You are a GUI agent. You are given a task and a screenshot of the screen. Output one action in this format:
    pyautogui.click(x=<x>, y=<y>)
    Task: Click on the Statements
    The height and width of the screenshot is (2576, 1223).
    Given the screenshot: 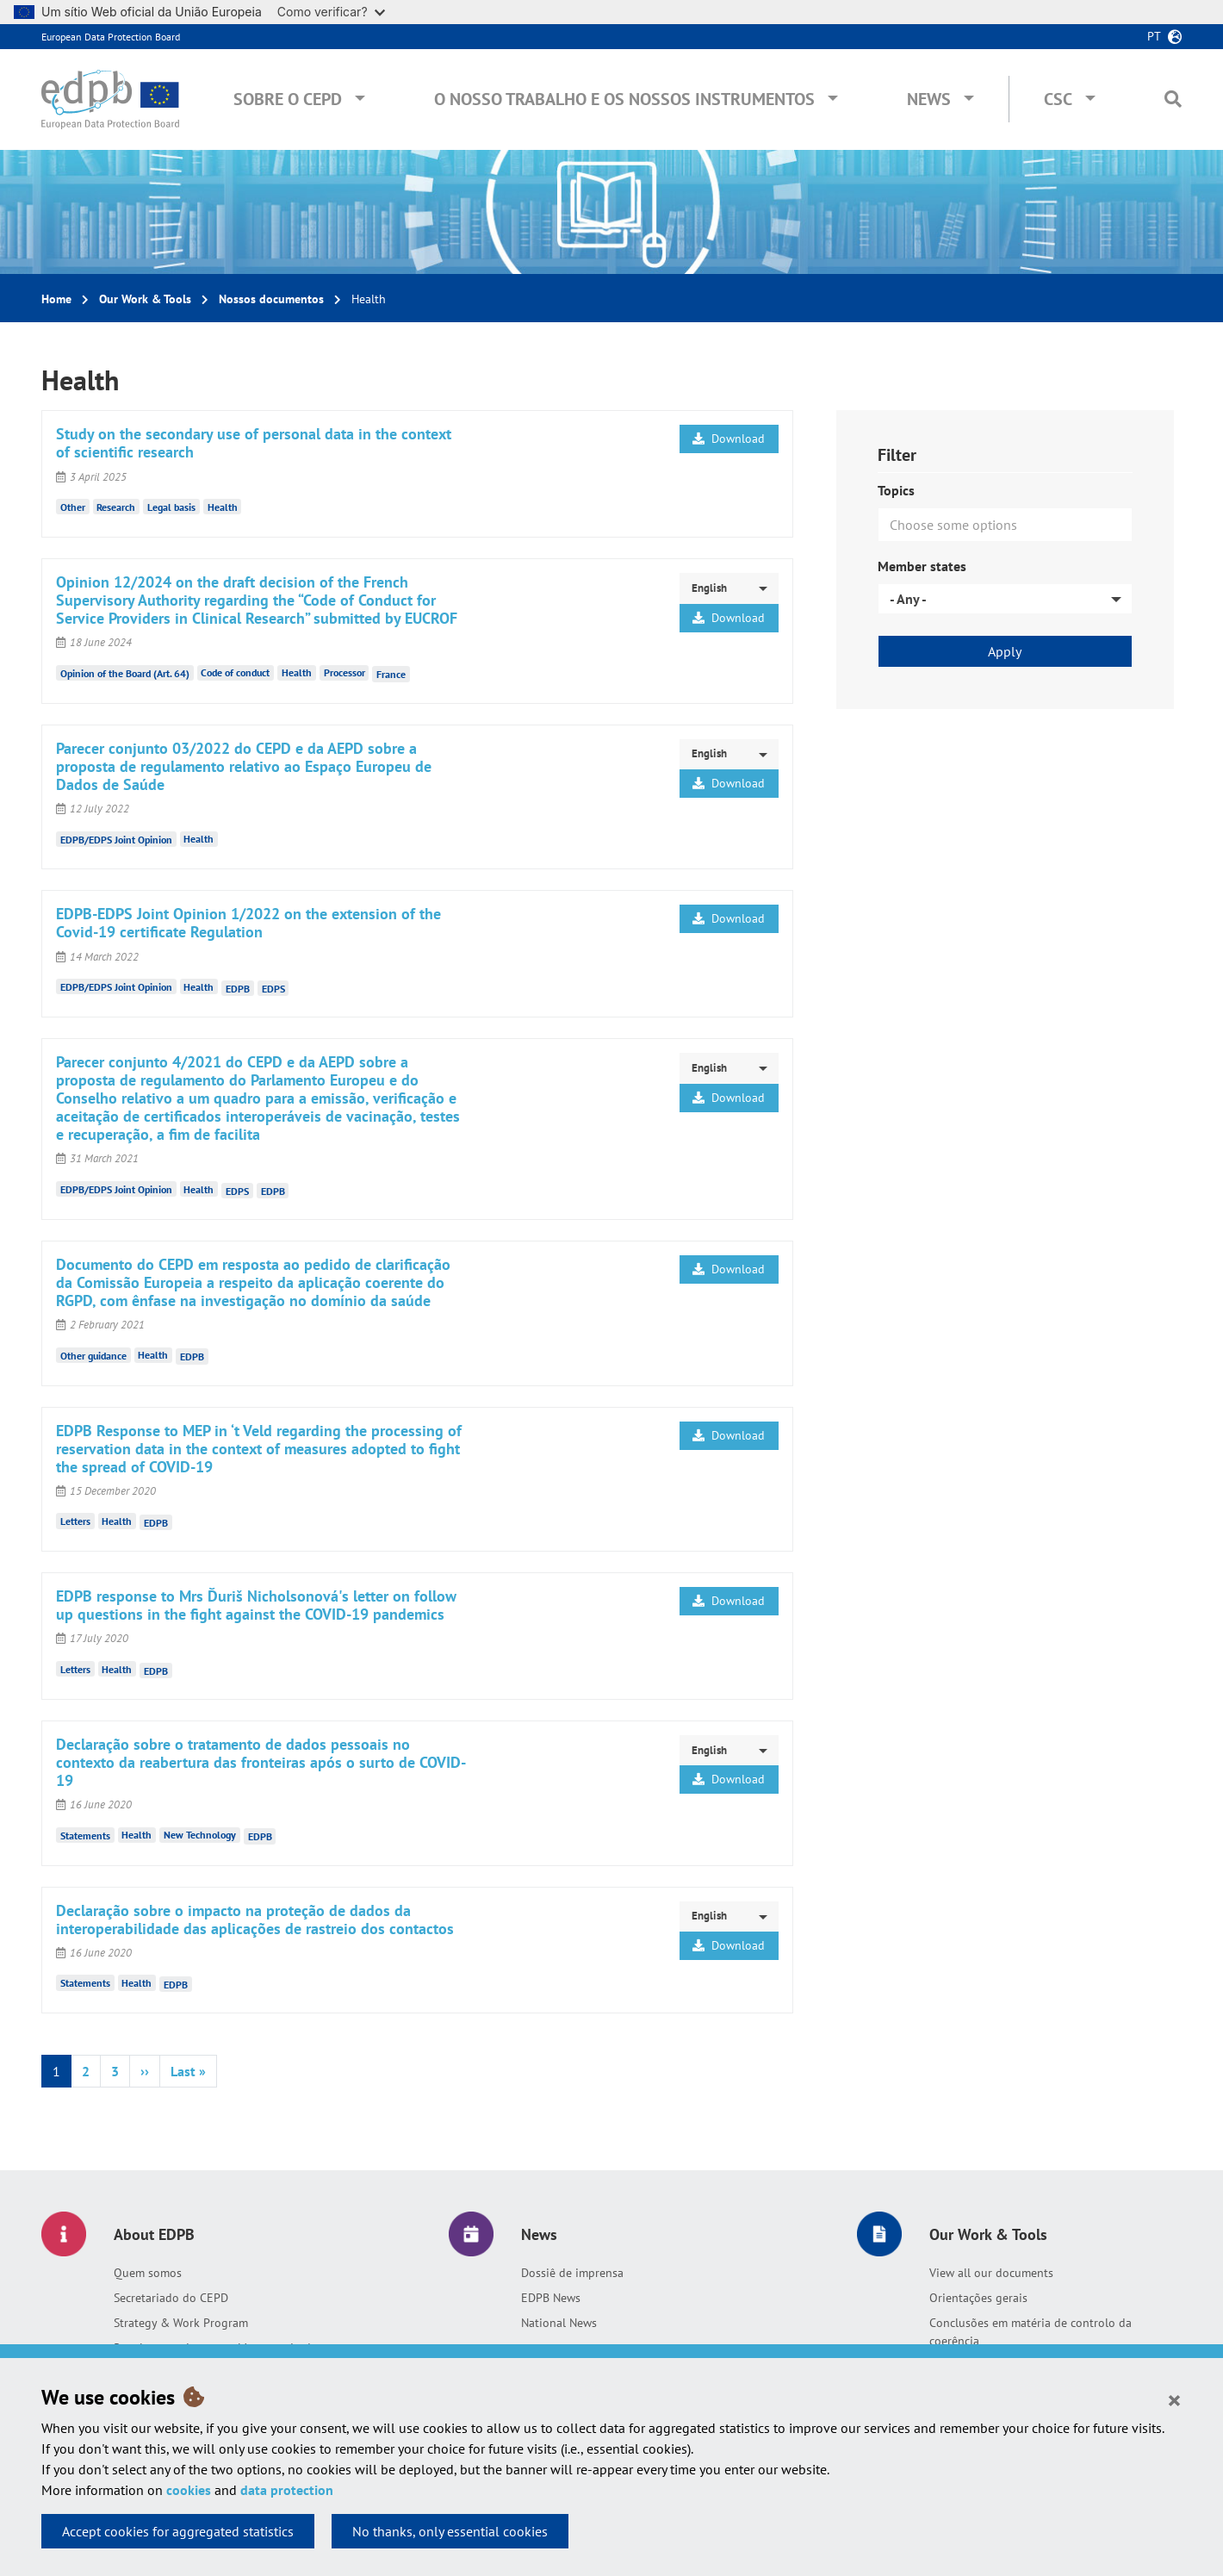 What is the action you would take?
    pyautogui.click(x=85, y=1834)
    